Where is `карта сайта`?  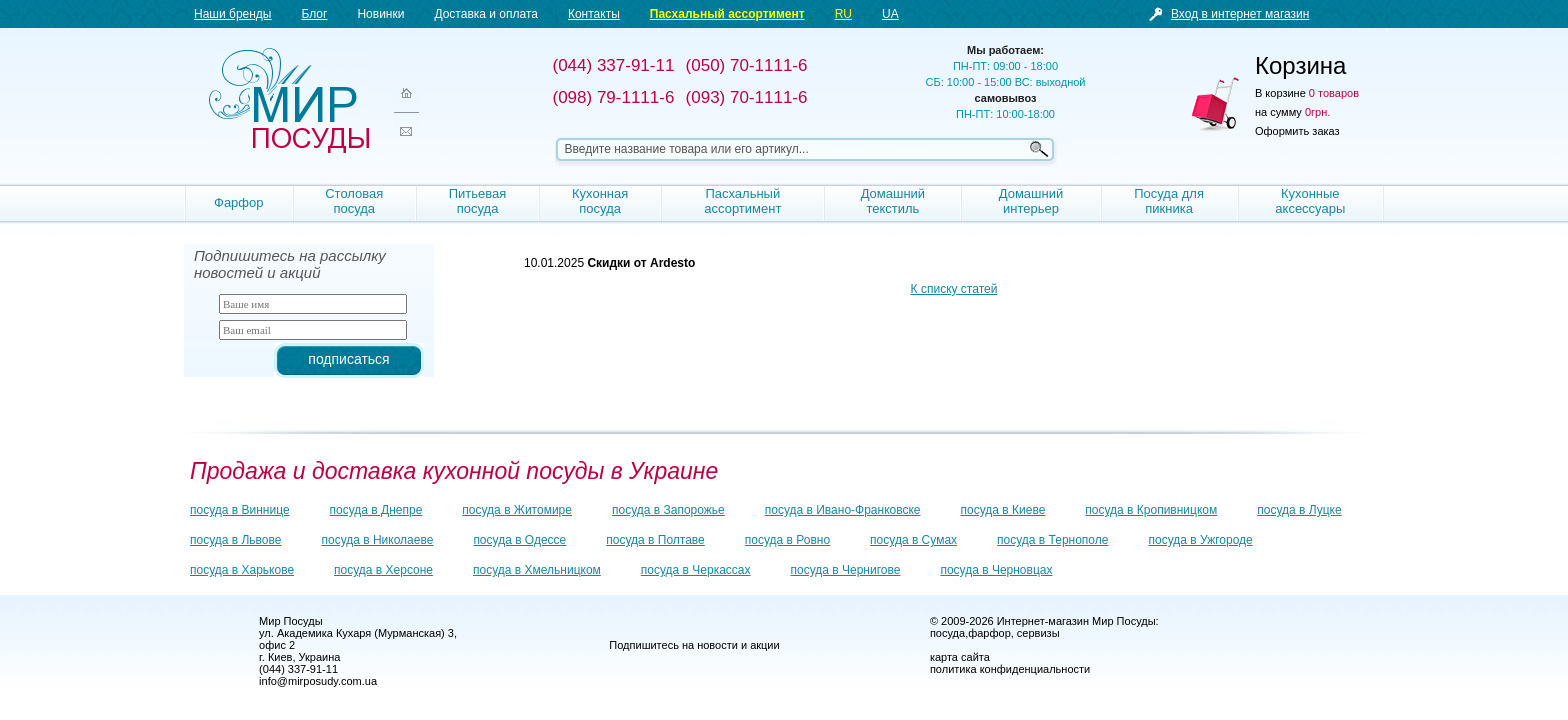
карта сайта is located at coordinates (960, 657).